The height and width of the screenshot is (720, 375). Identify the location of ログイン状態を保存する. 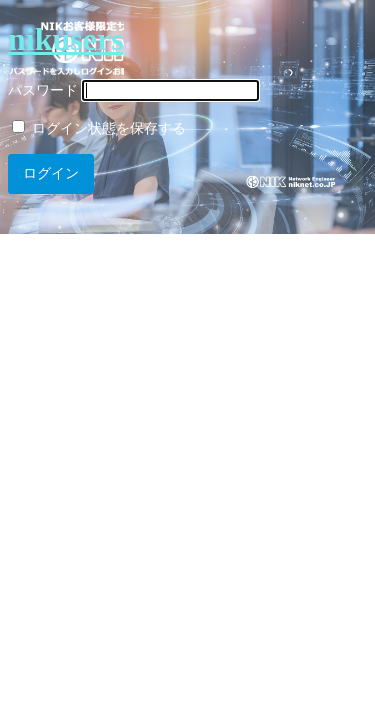
(99, 128).